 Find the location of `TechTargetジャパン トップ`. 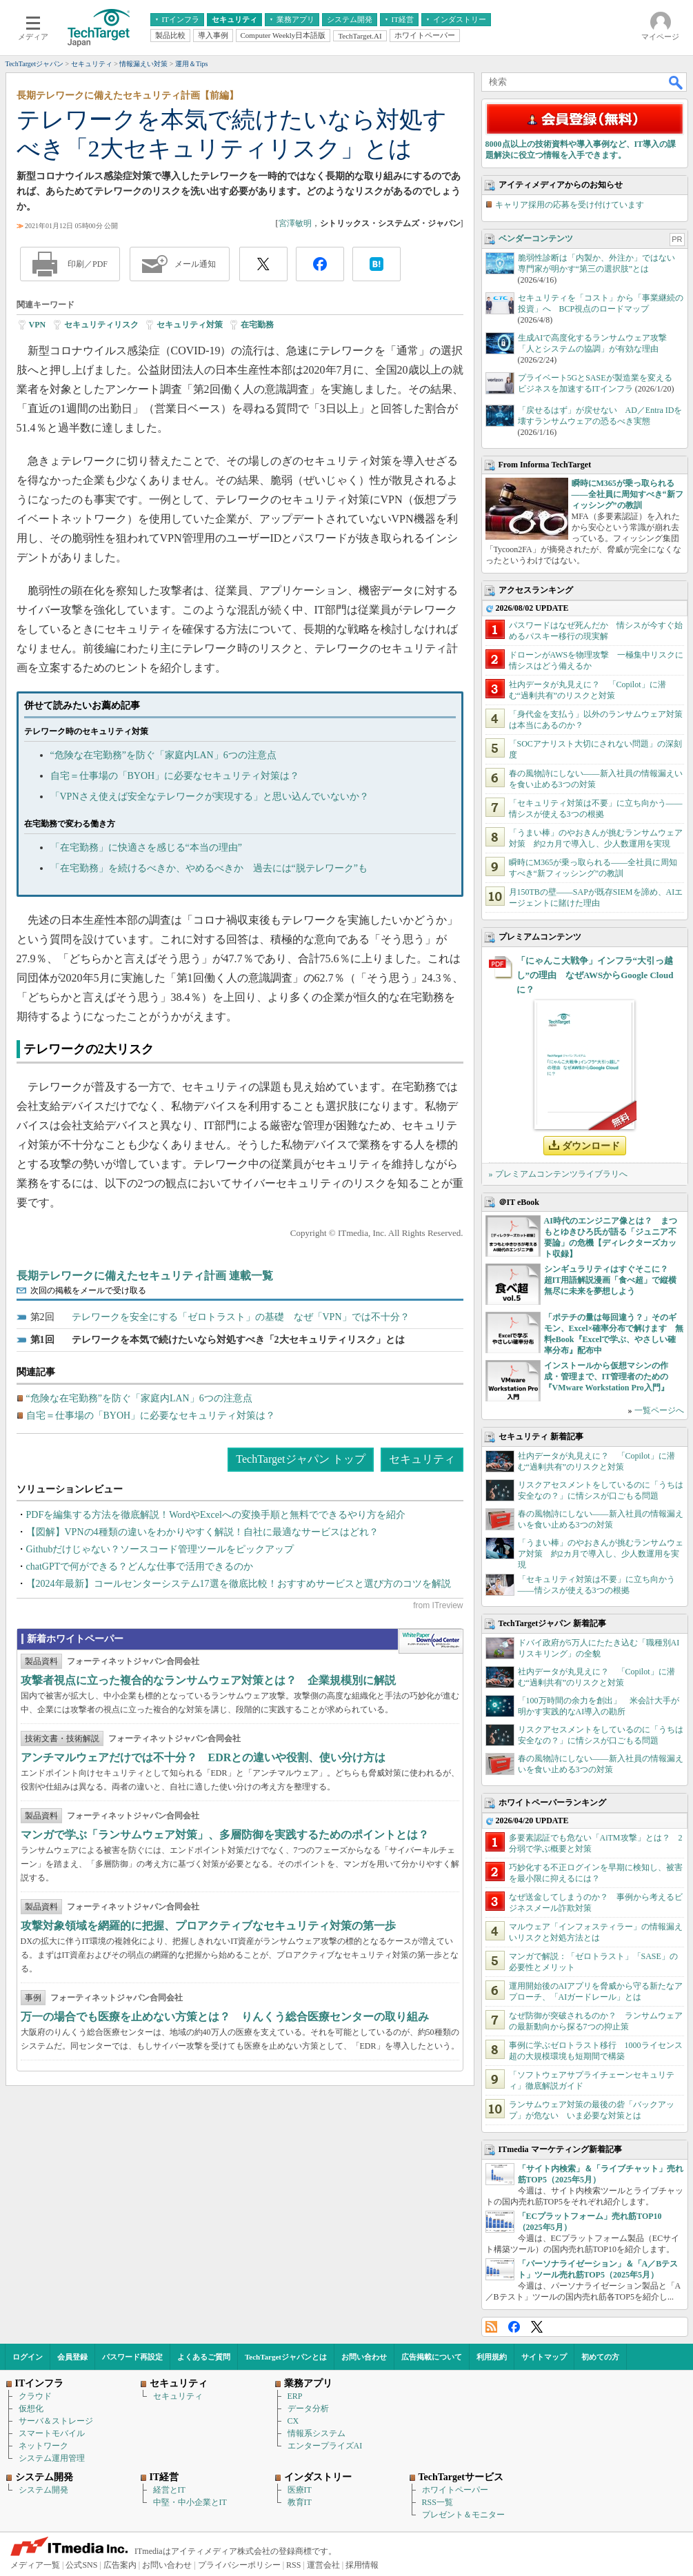

TechTargetジャパン トップ is located at coordinates (300, 1459).